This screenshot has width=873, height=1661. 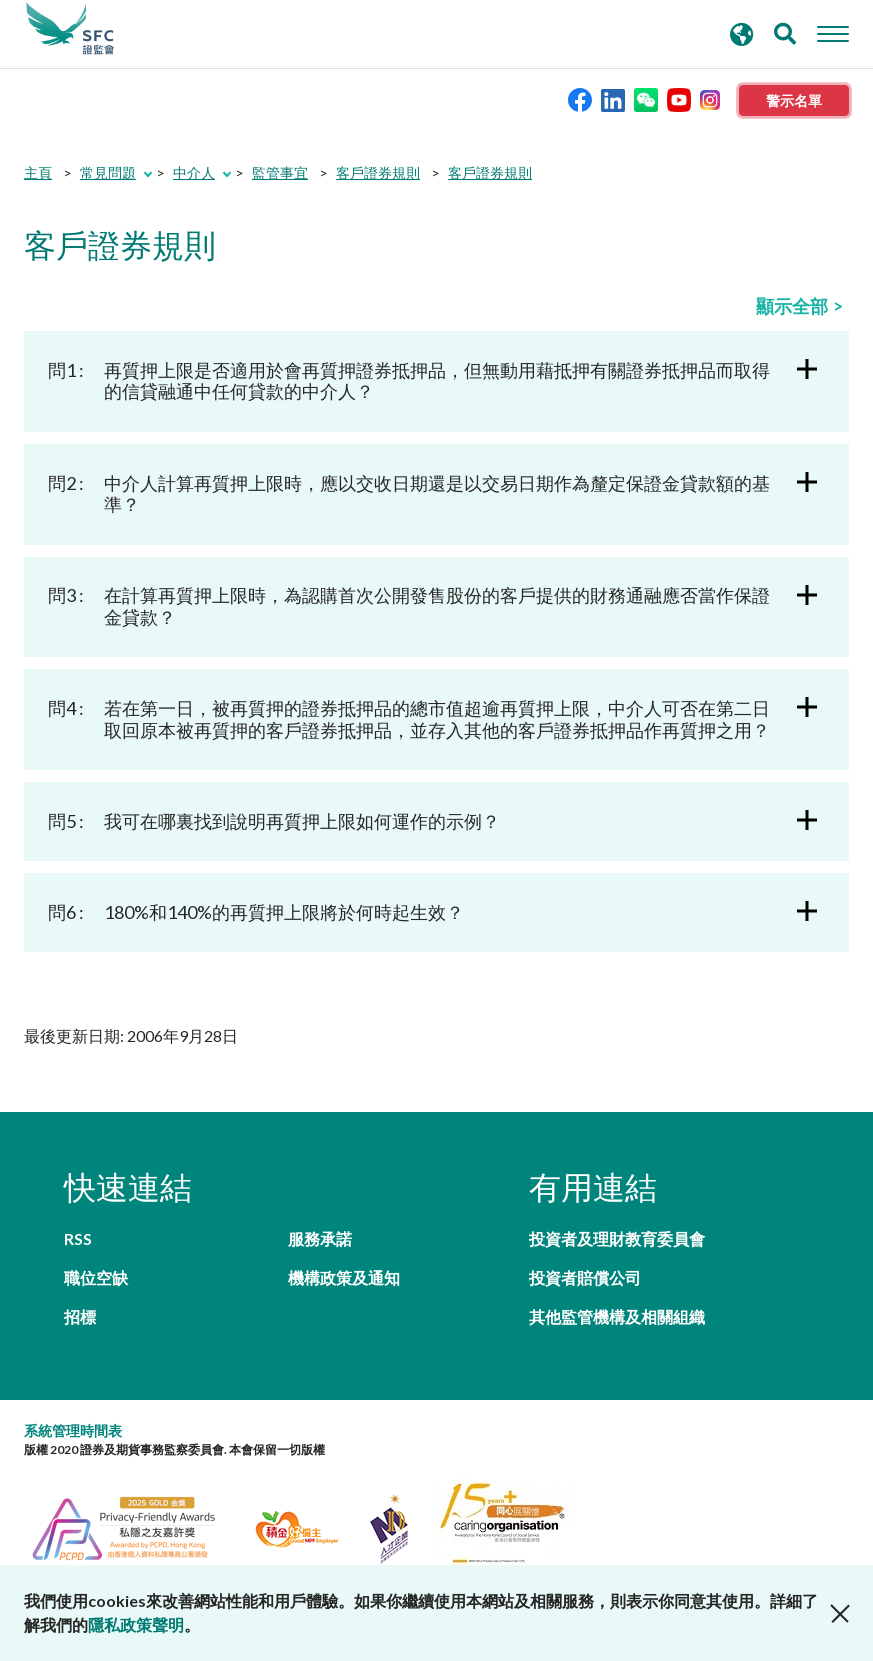 What do you see at coordinates (617, 1316) in the screenshot?
I see `其他監管機構及相關組織` at bounding box center [617, 1316].